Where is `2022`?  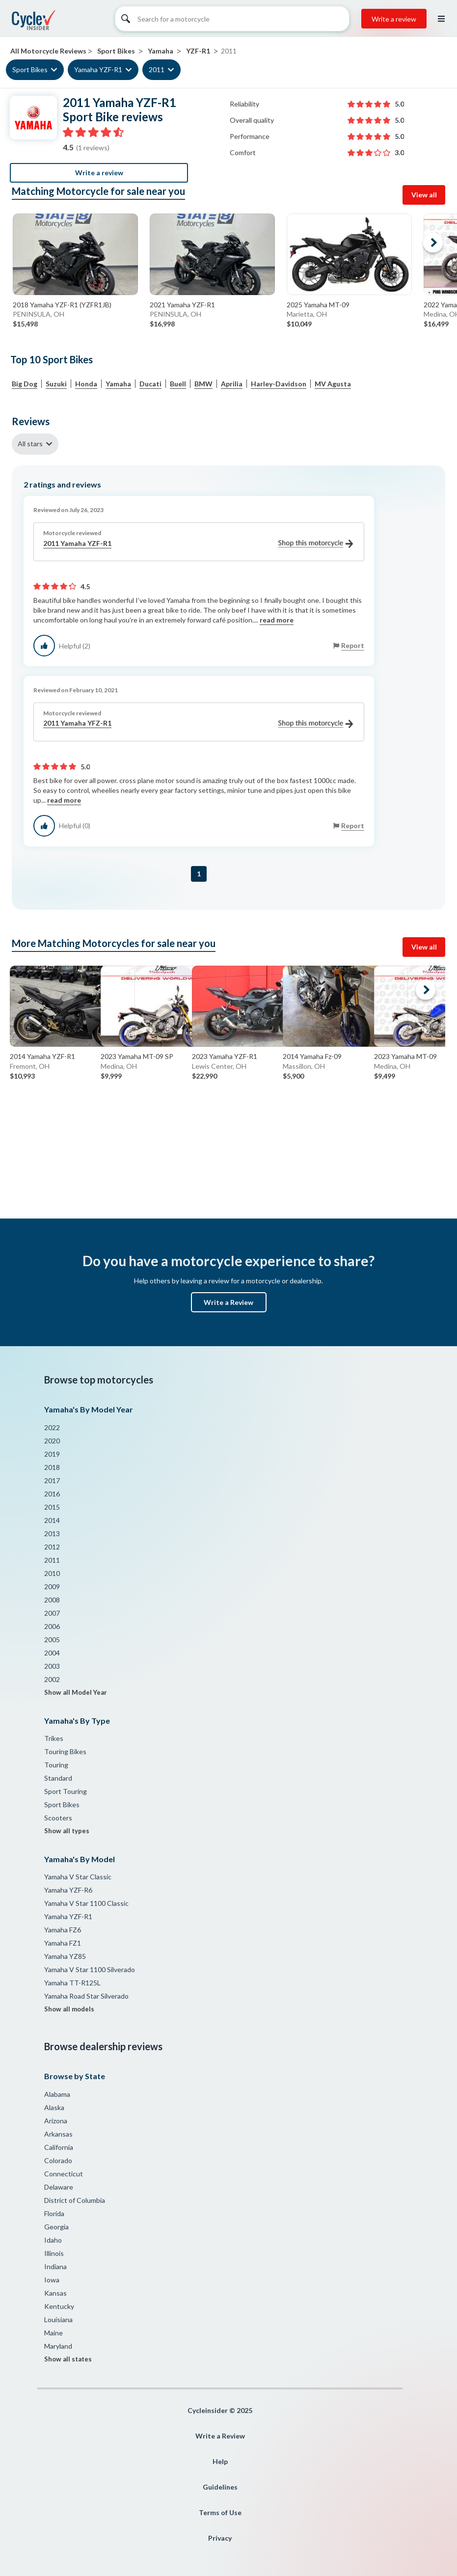
2022 is located at coordinates (52, 1427).